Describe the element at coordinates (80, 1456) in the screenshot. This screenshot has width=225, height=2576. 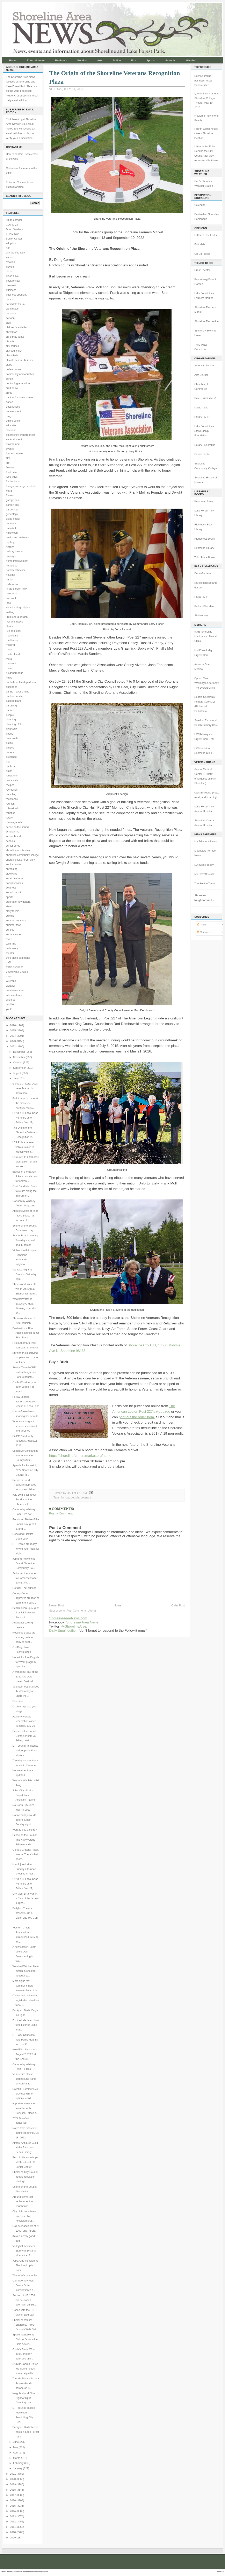
I see `https://shorelinefarmersmarket.org/home` at that location.